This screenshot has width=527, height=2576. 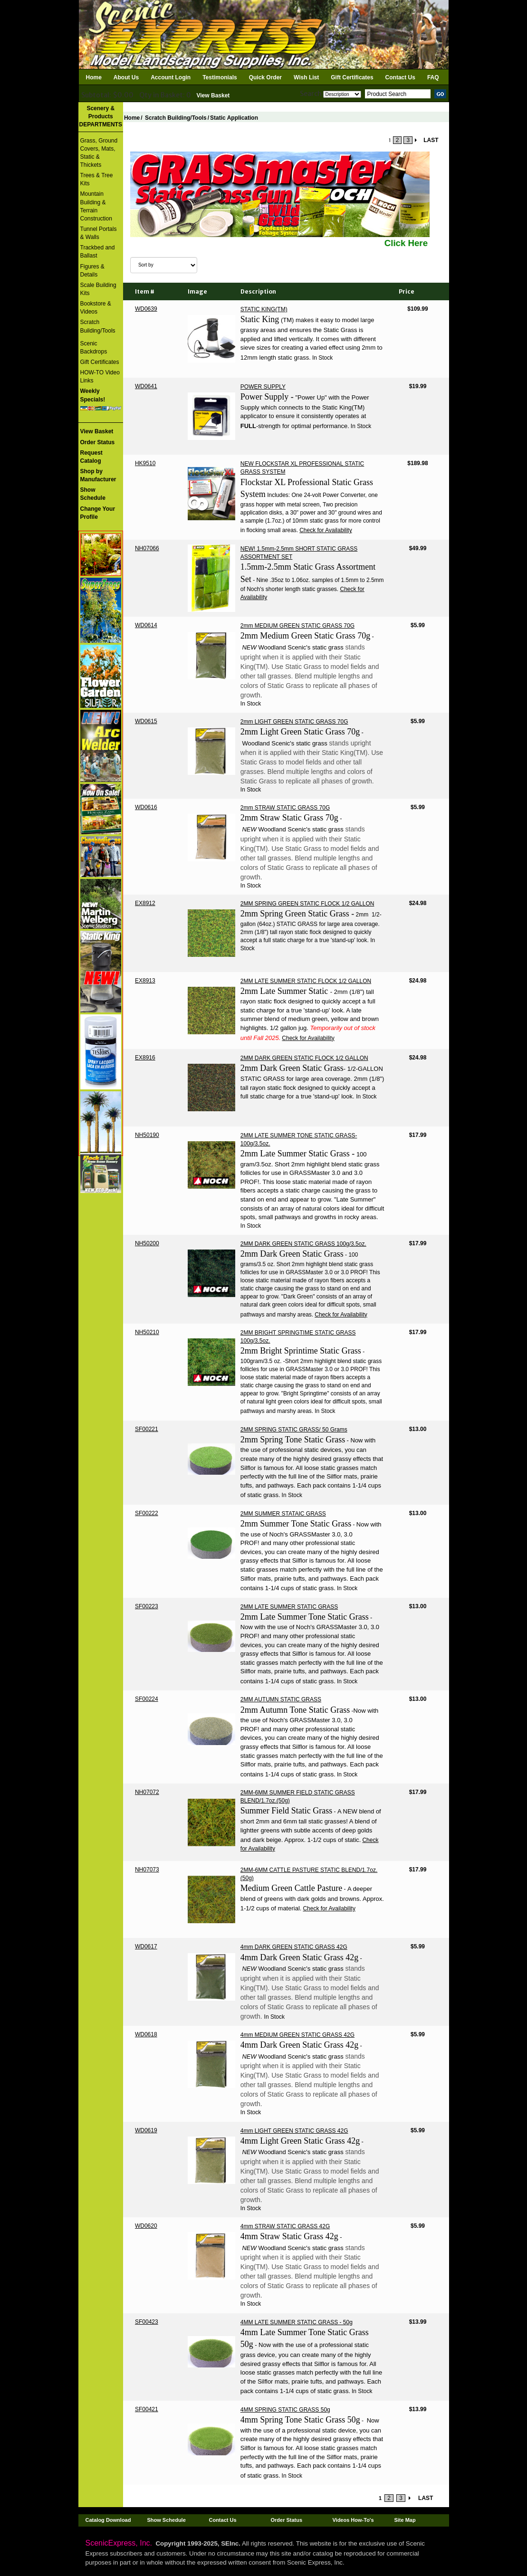 What do you see at coordinates (293, 1429) in the screenshot?
I see `2MM SPRING STATIC GRASS/ 50 Grams` at bounding box center [293, 1429].